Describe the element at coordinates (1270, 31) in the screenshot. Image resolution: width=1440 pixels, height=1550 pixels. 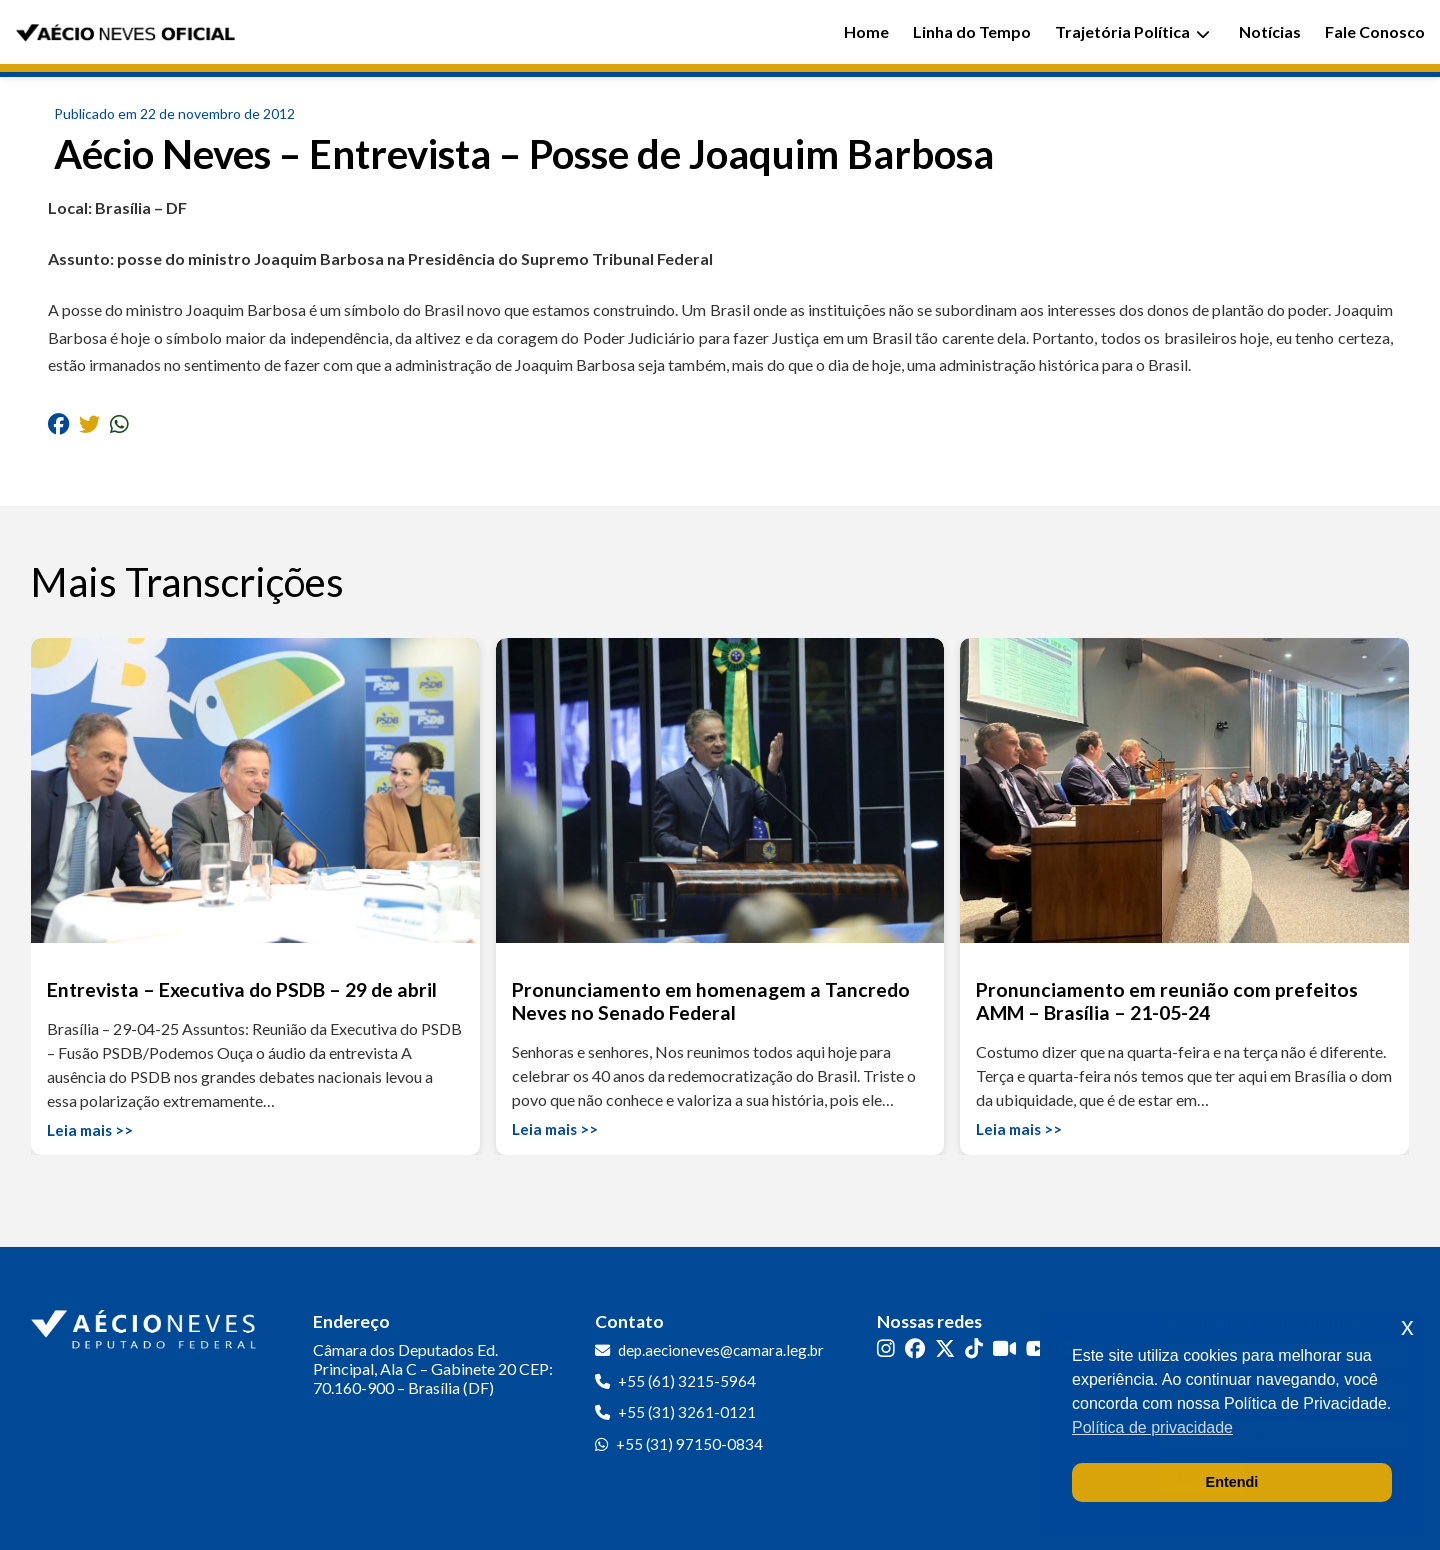
I see `Notícias` at that location.